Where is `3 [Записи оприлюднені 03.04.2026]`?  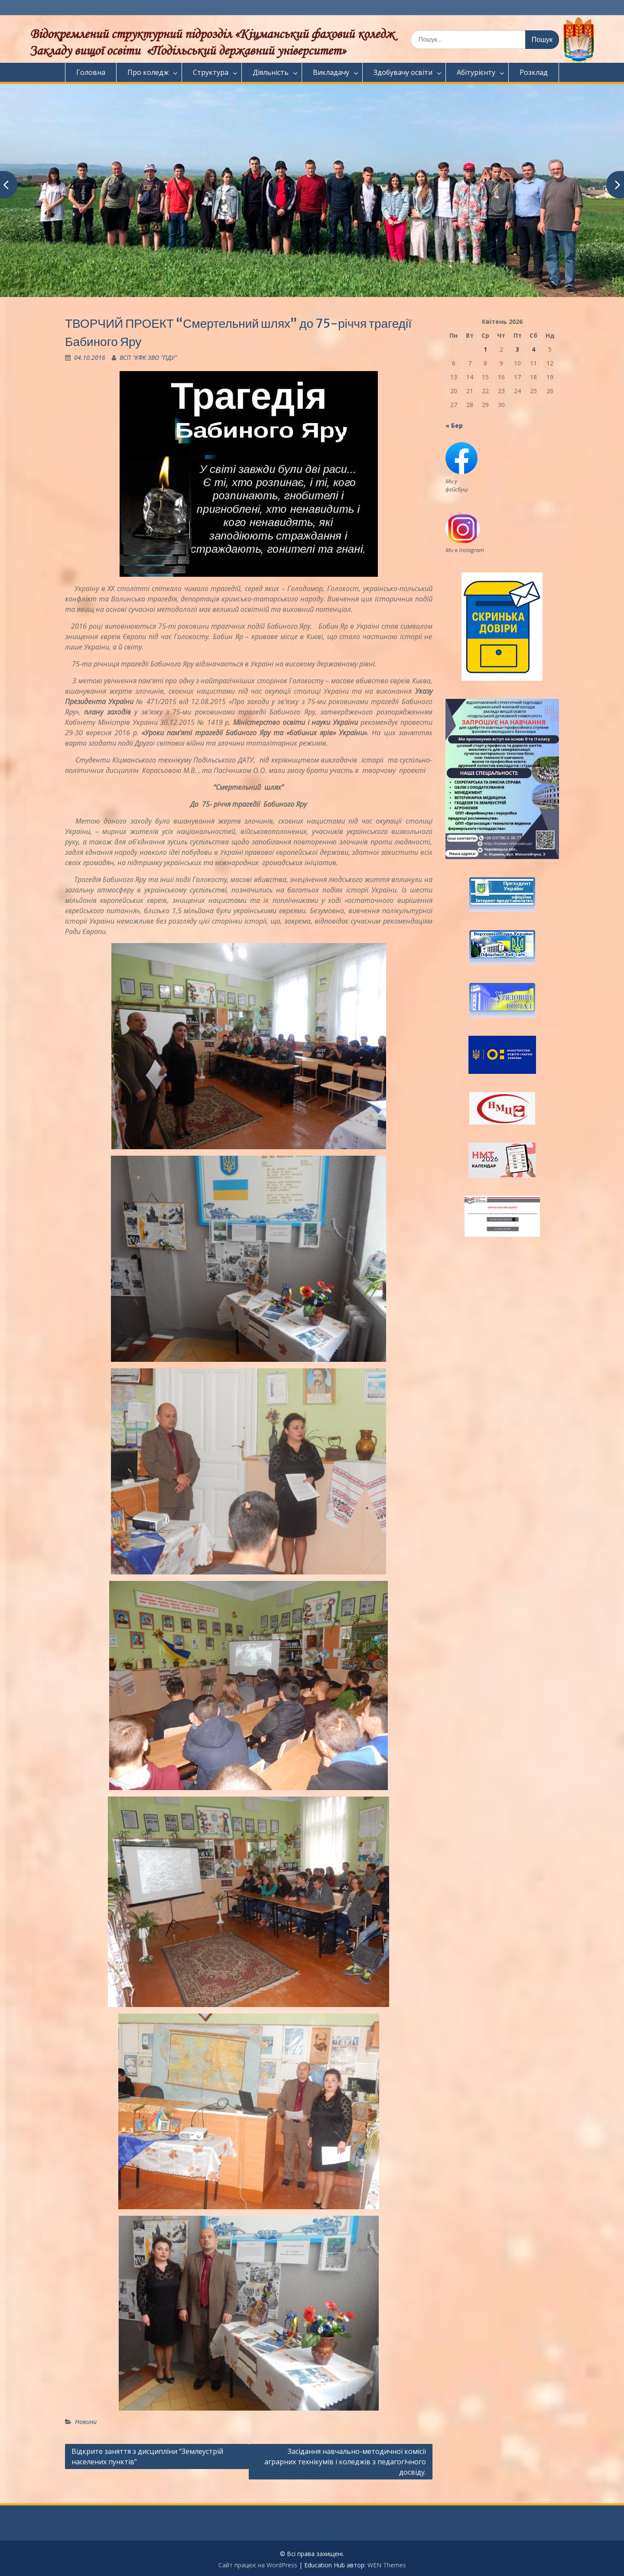
3 [Записи оприлюднені 03.04.2026] is located at coordinates (517, 349).